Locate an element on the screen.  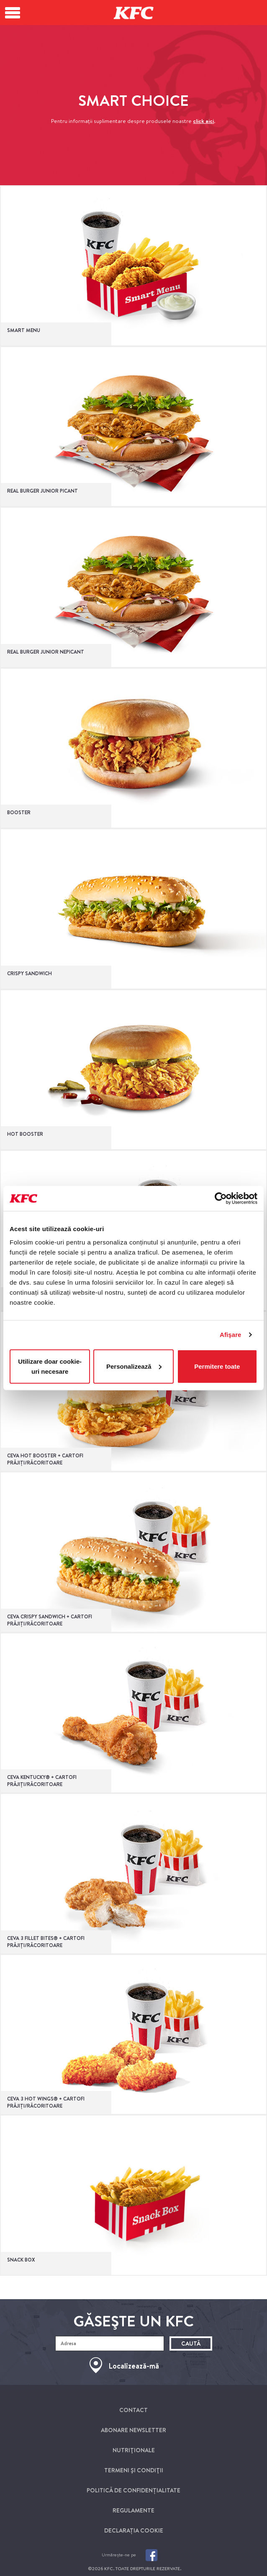
Declarația cookie is located at coordinates (133, 2530).